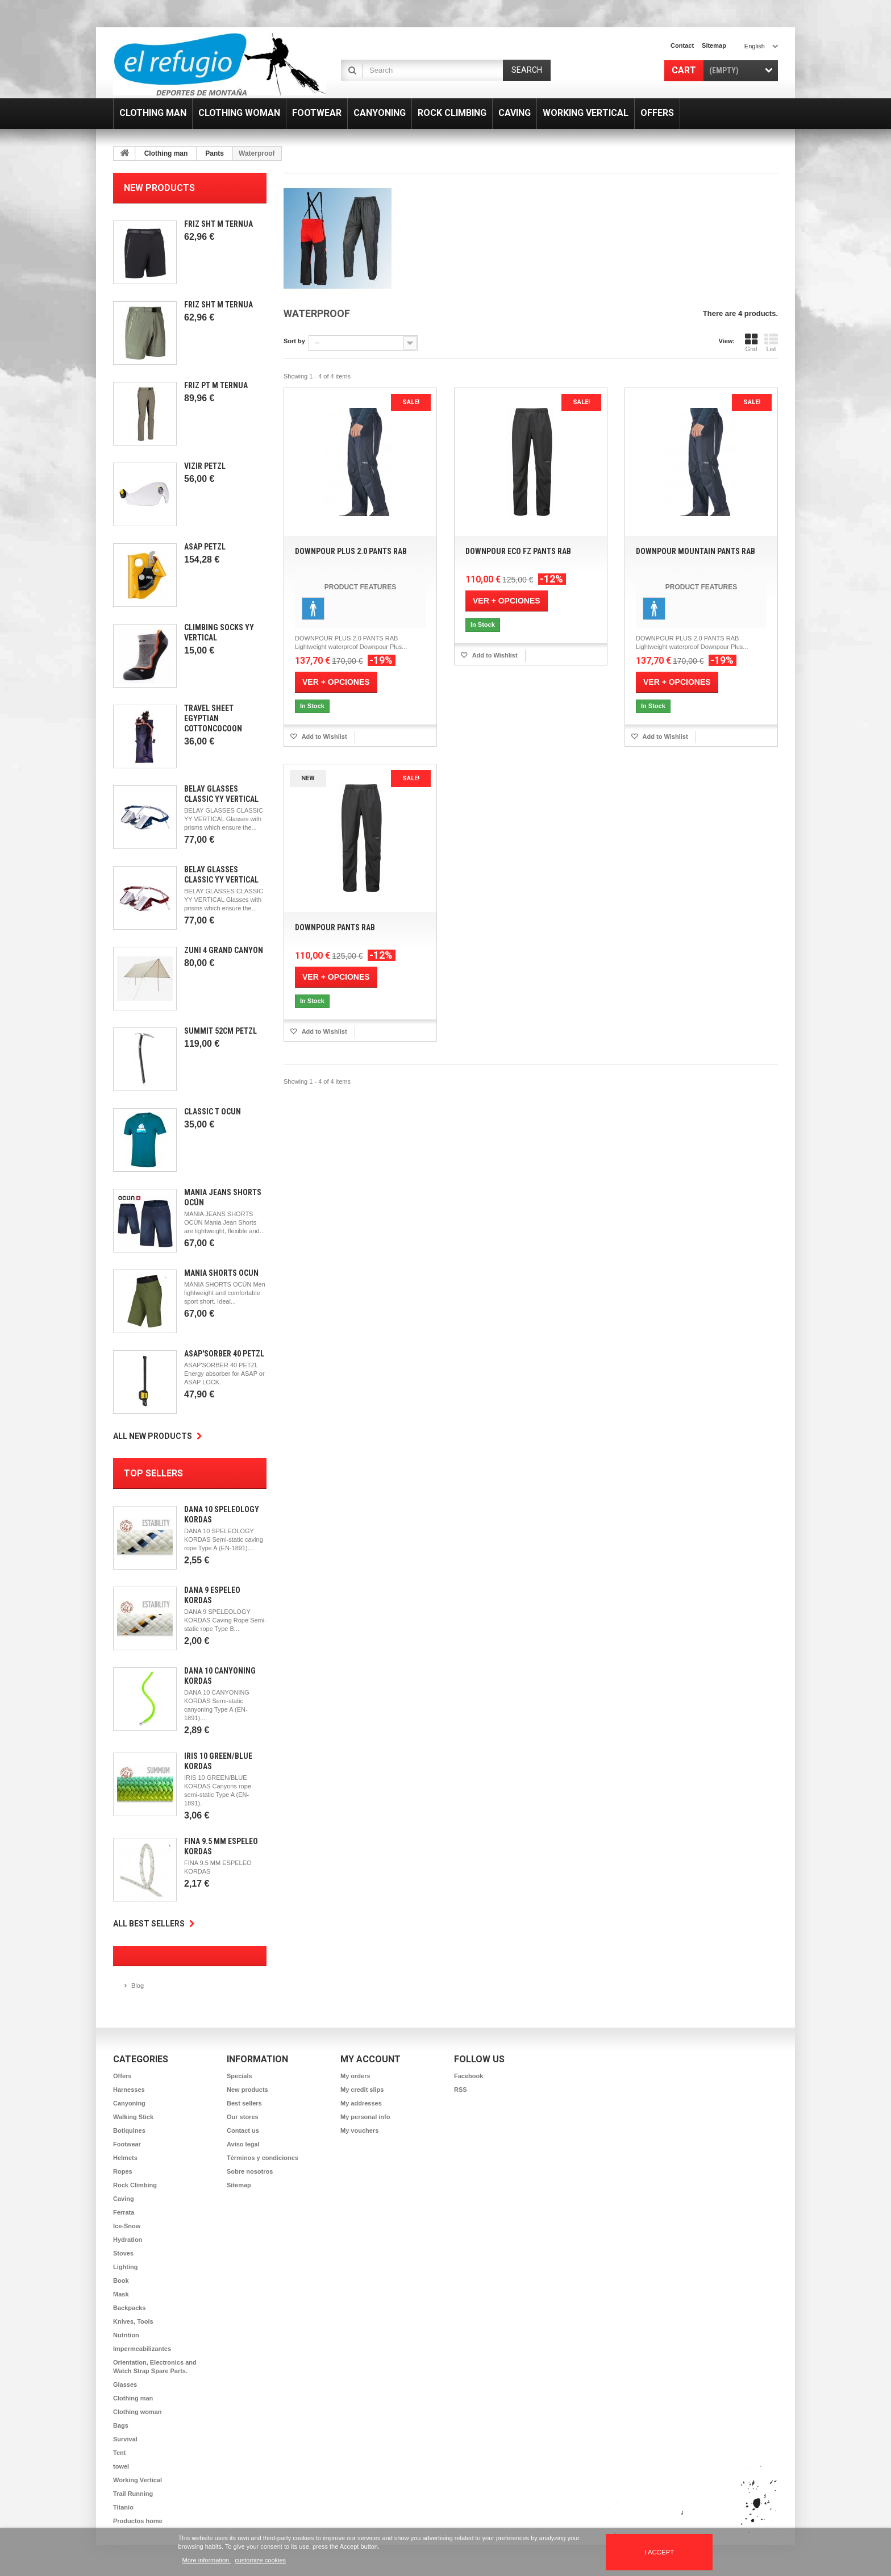 The height and width of the screenshot is (2576, 891). Describe the element at coordinates (359, 2130) in the screenshot. I see `My vouchers` at that location.